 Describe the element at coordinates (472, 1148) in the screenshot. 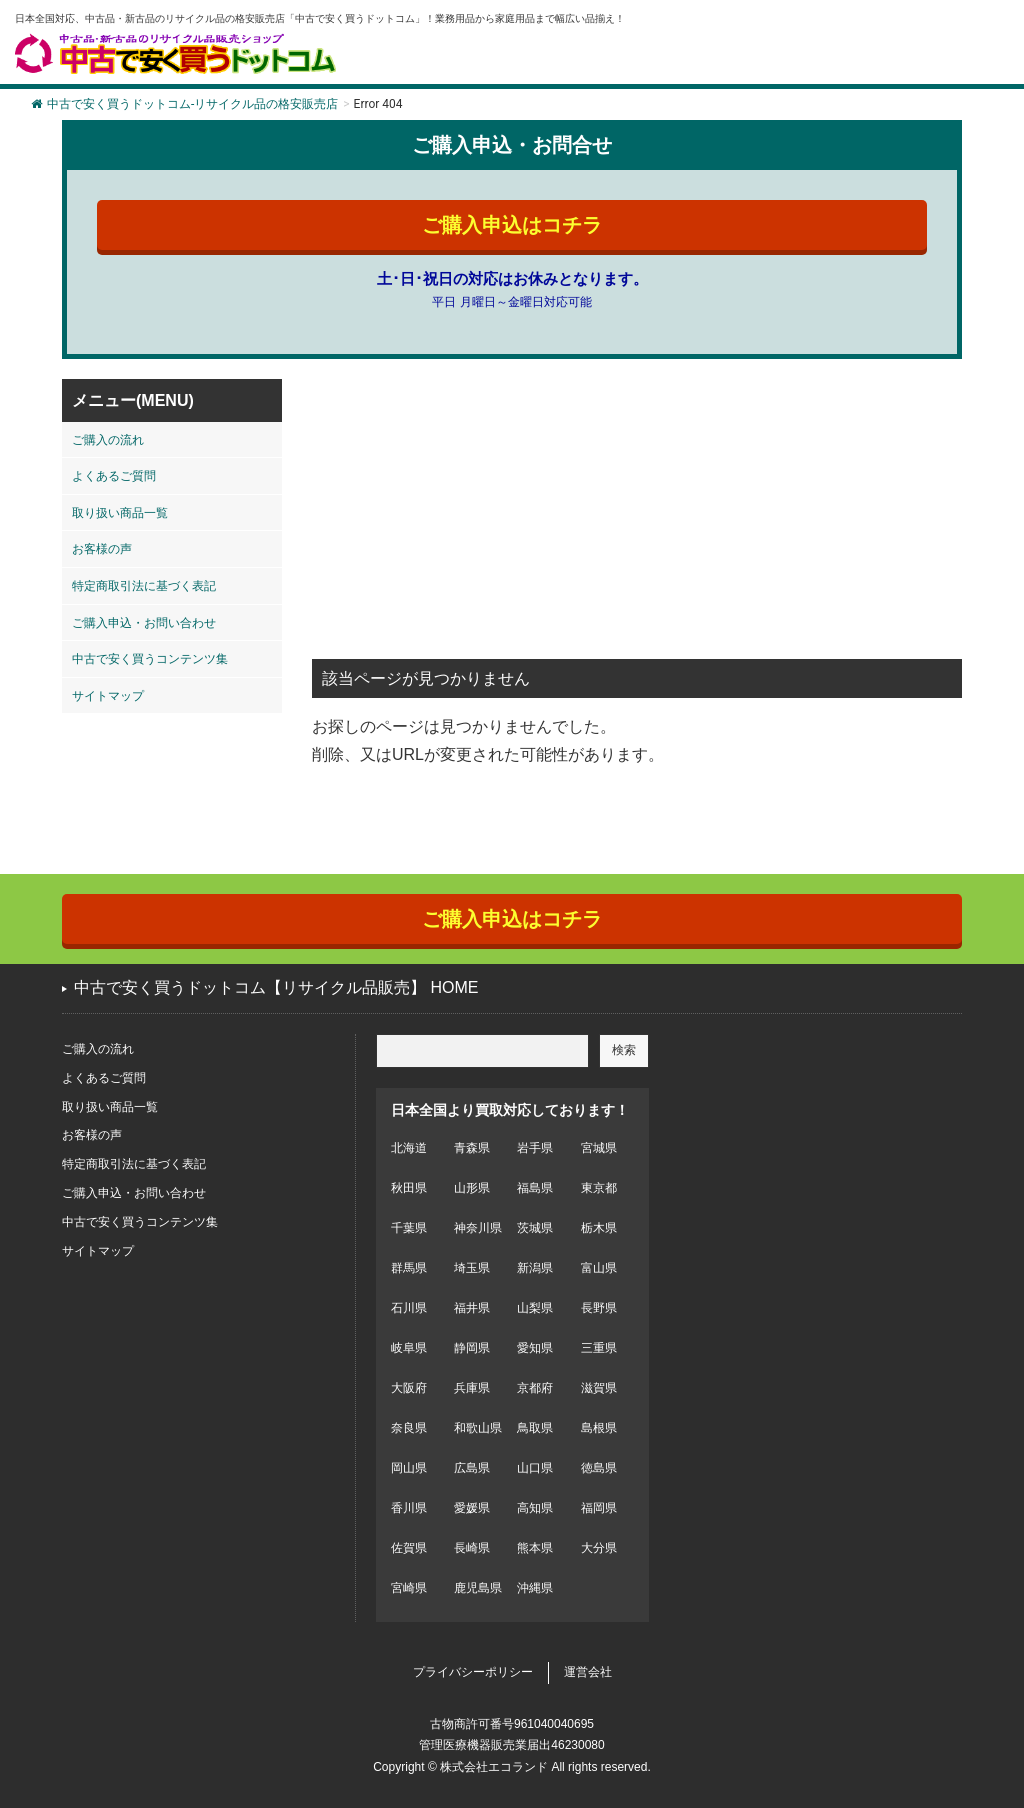

I see `青森県` at that location.